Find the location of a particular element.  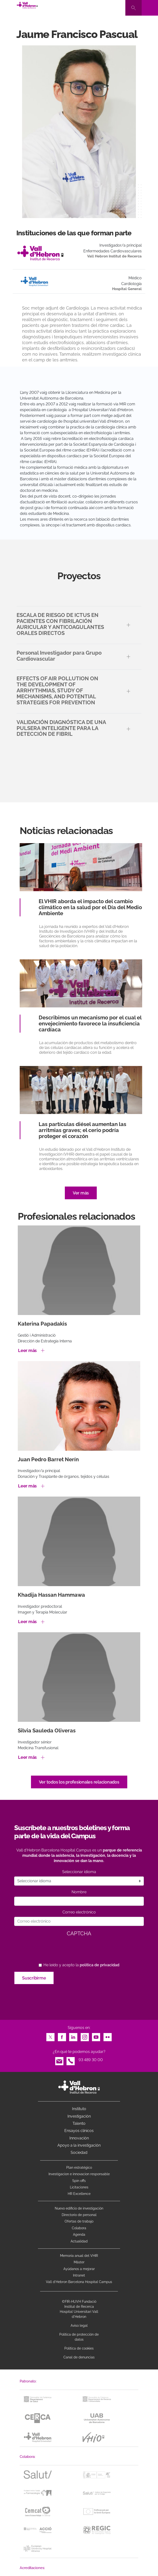

Instagram is located at coordinates (85, 2036).